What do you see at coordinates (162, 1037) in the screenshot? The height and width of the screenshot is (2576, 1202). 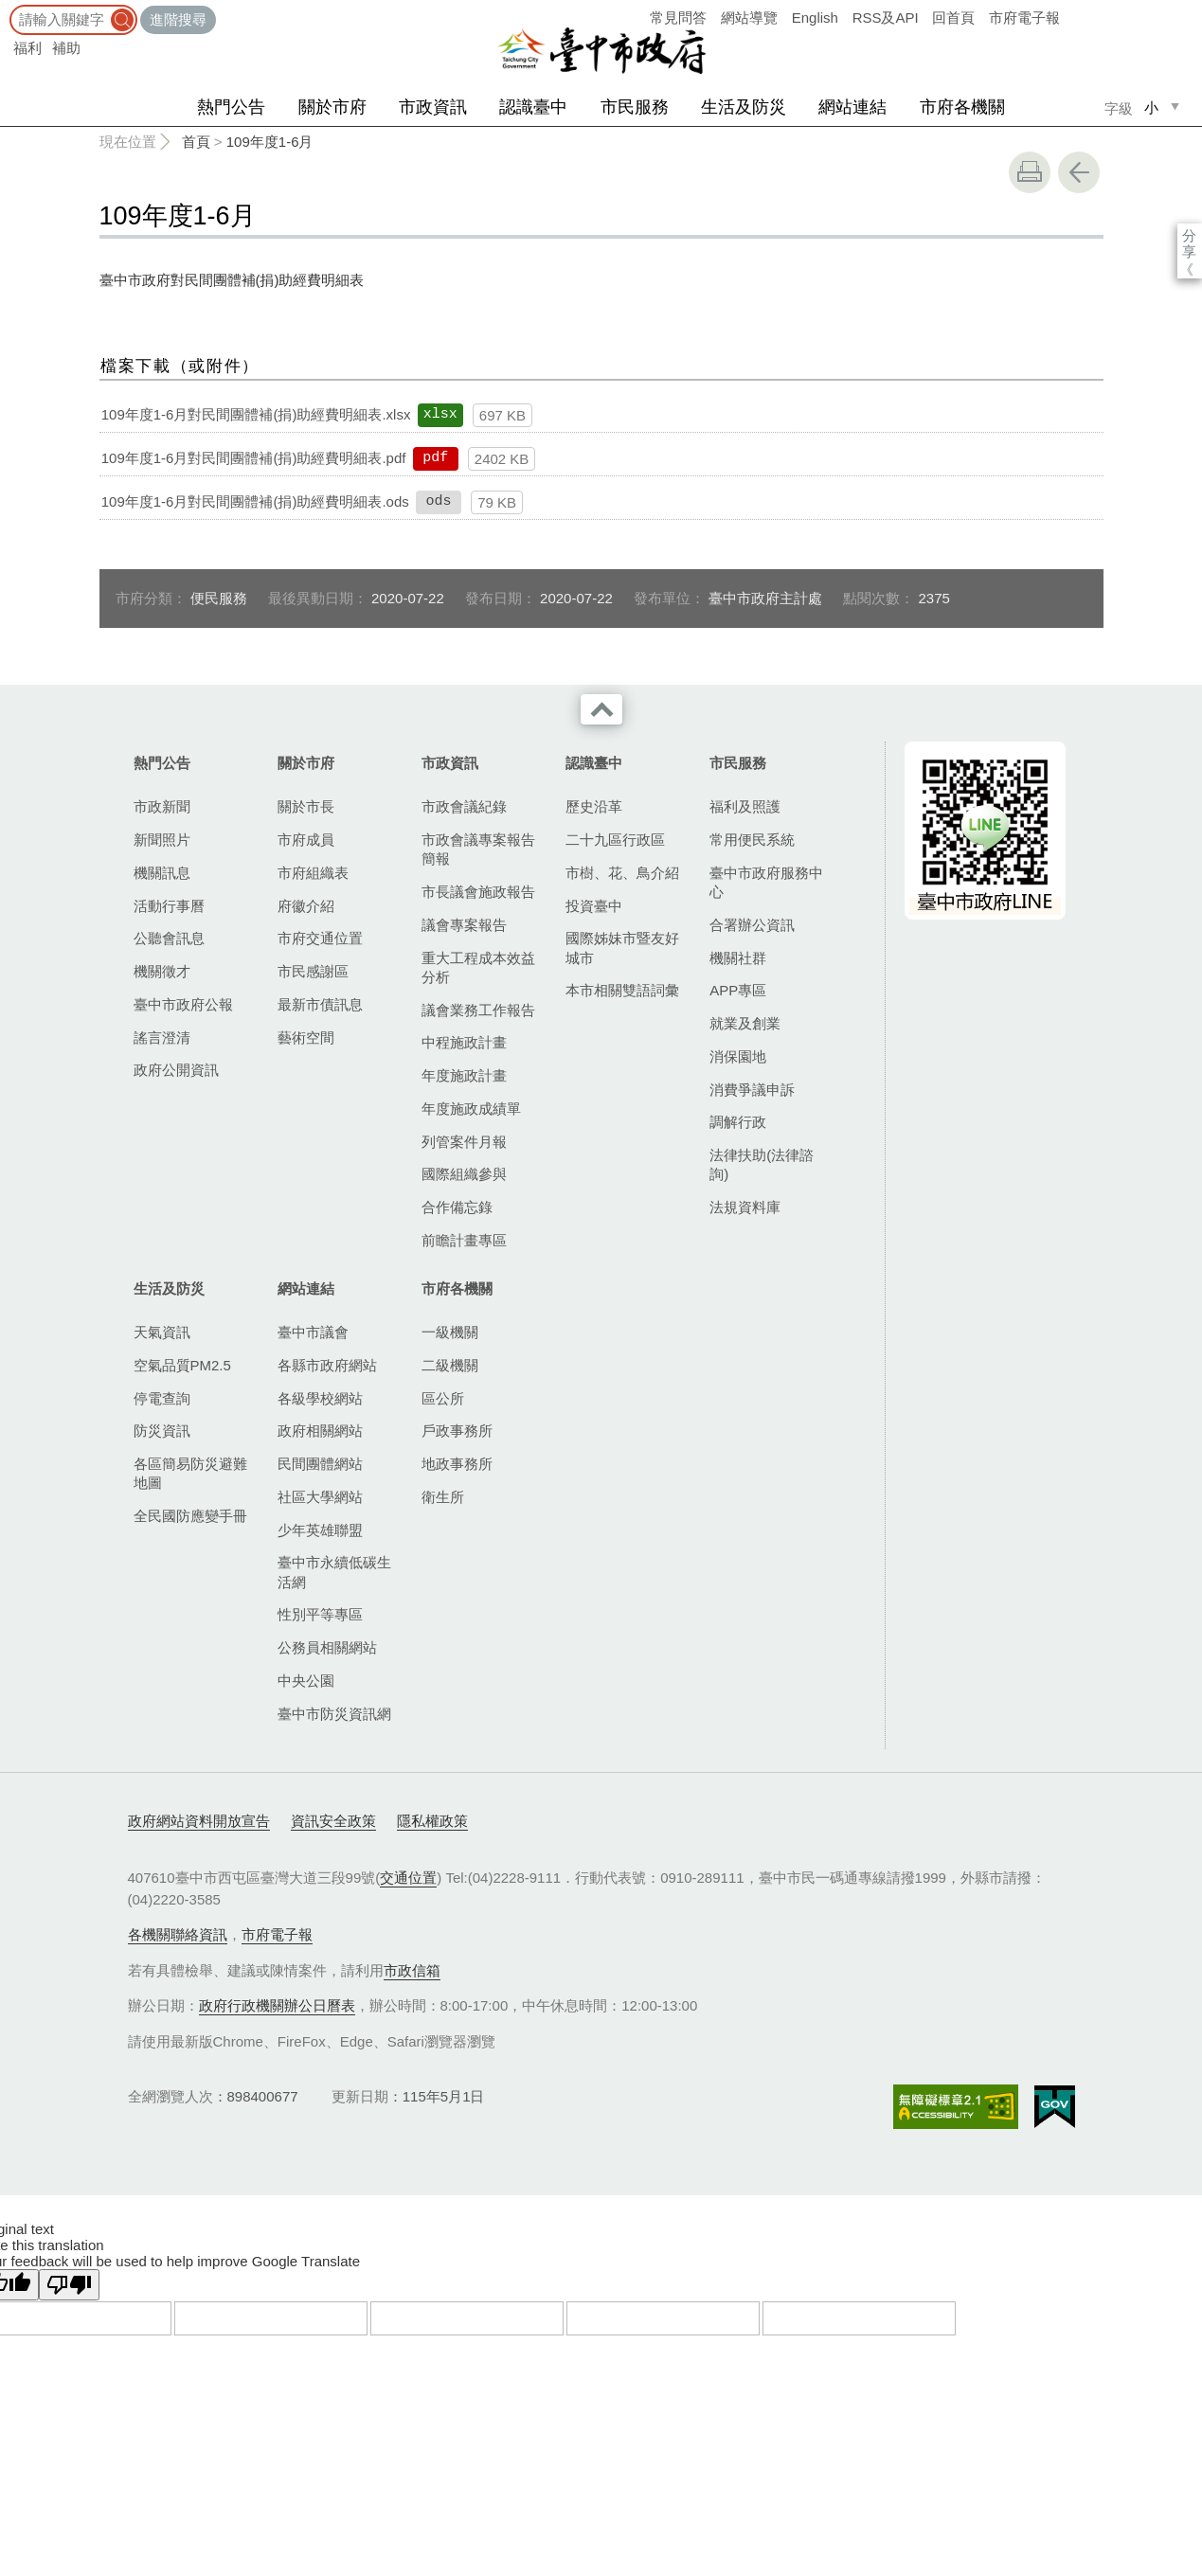 I see `謠言澄清` at bounding box center [162, 1037].